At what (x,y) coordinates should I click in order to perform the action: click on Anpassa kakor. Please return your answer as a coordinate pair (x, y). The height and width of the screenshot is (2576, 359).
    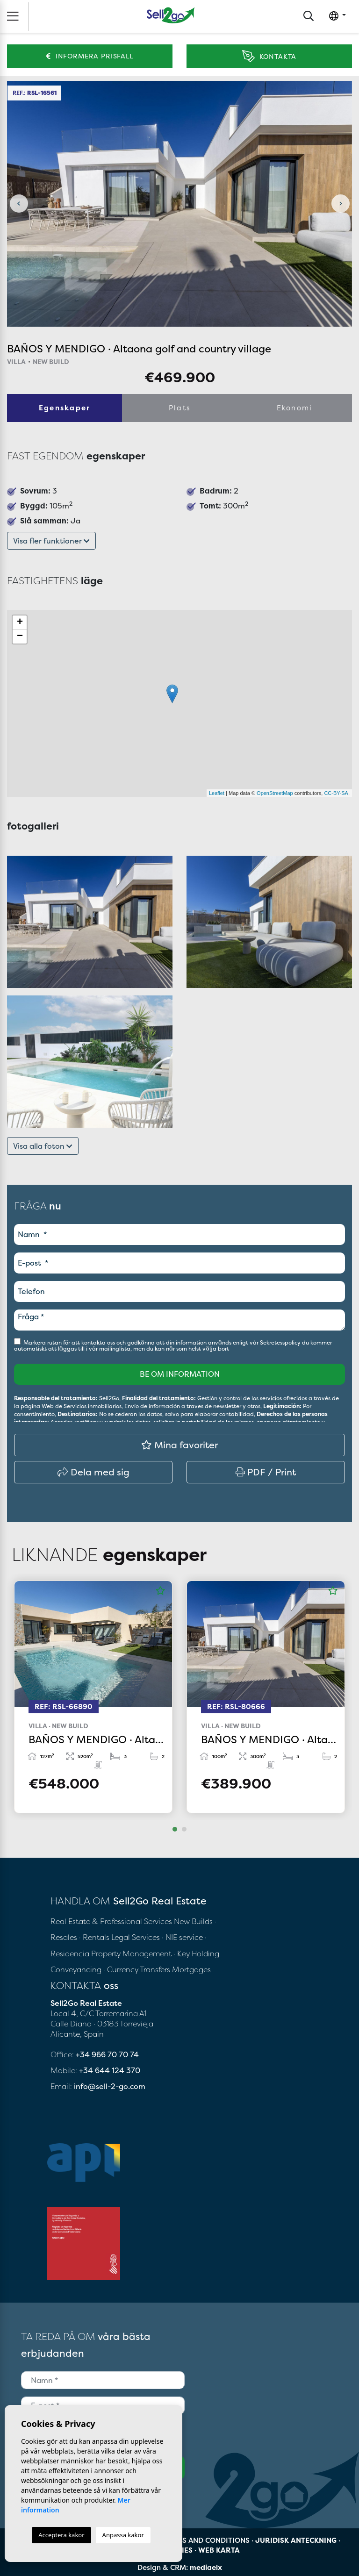
    Looking at the image, I should click on (123, 2535).